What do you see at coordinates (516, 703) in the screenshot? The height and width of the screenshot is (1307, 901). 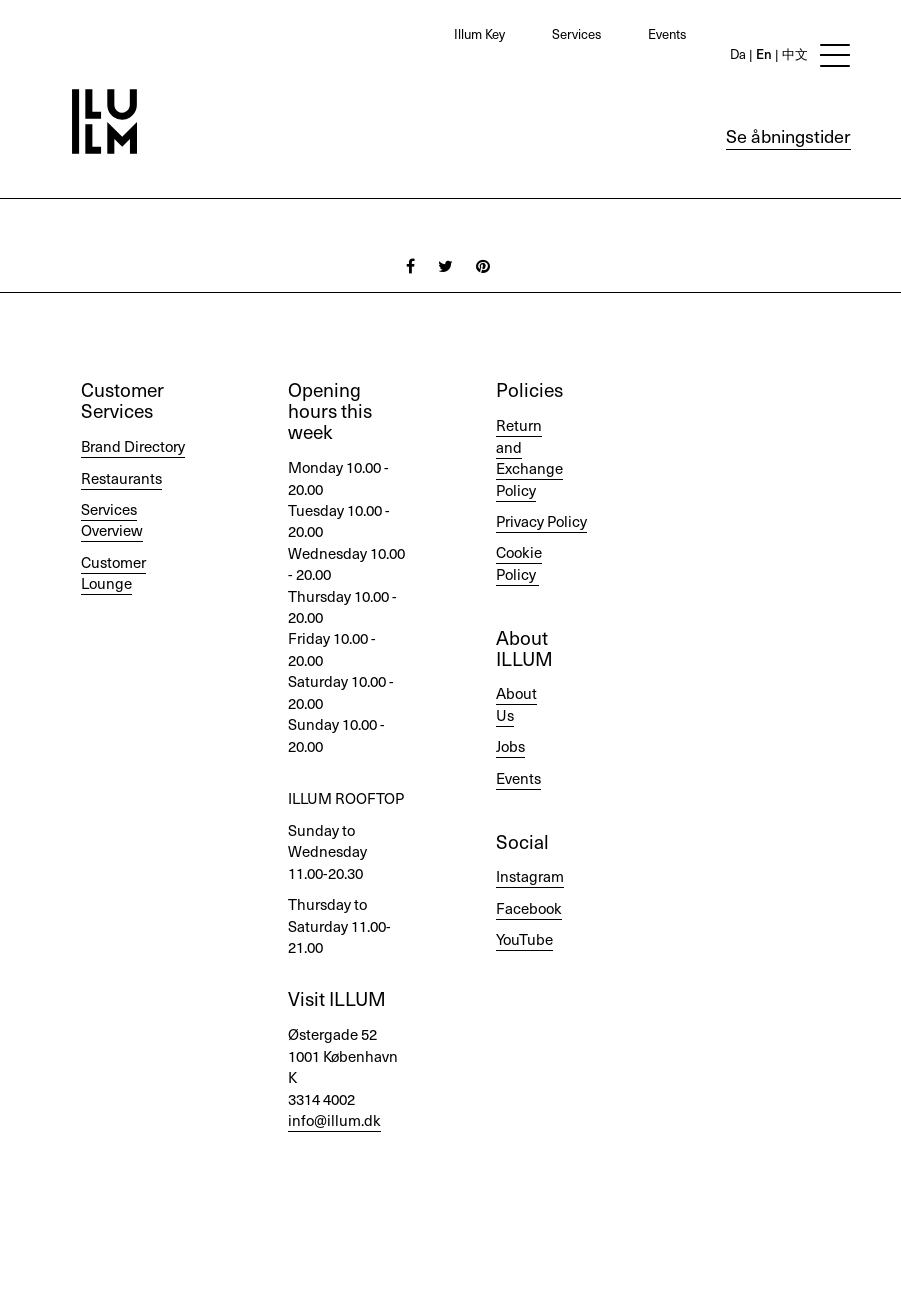 I see `About Us` at bounding box center [516, 703].